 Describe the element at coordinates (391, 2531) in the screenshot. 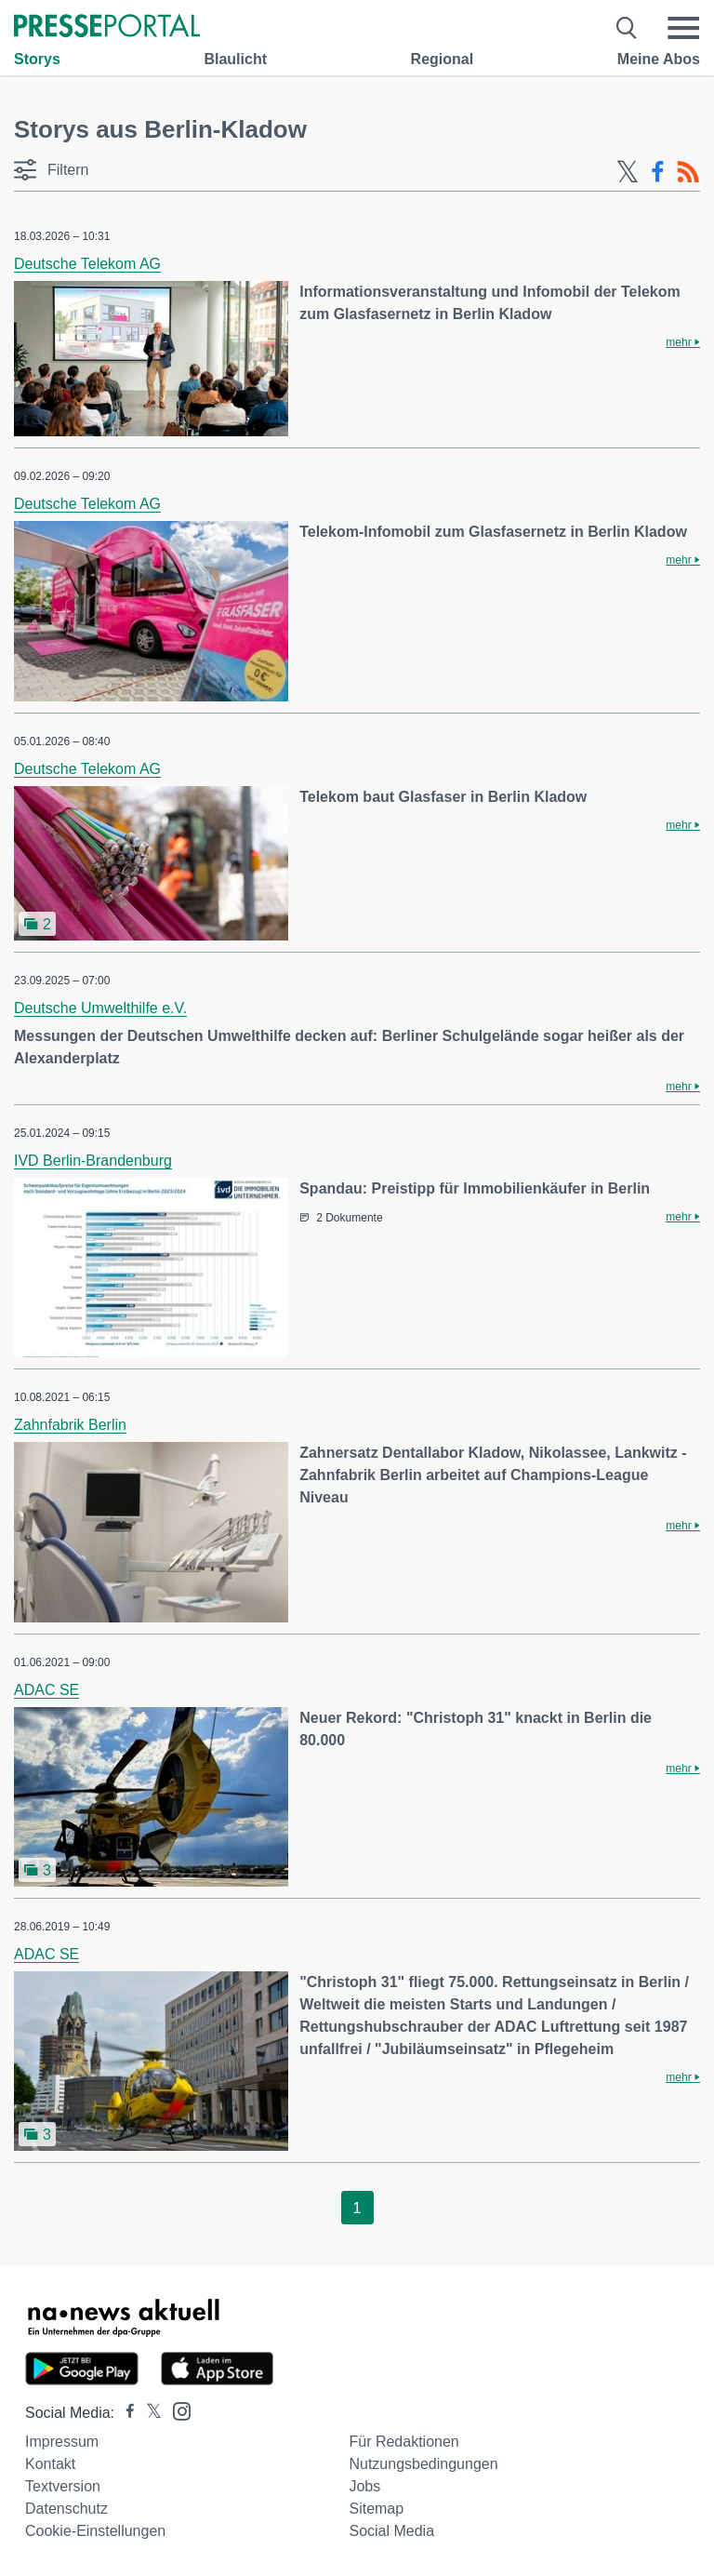

I see `Social Media` at that location.